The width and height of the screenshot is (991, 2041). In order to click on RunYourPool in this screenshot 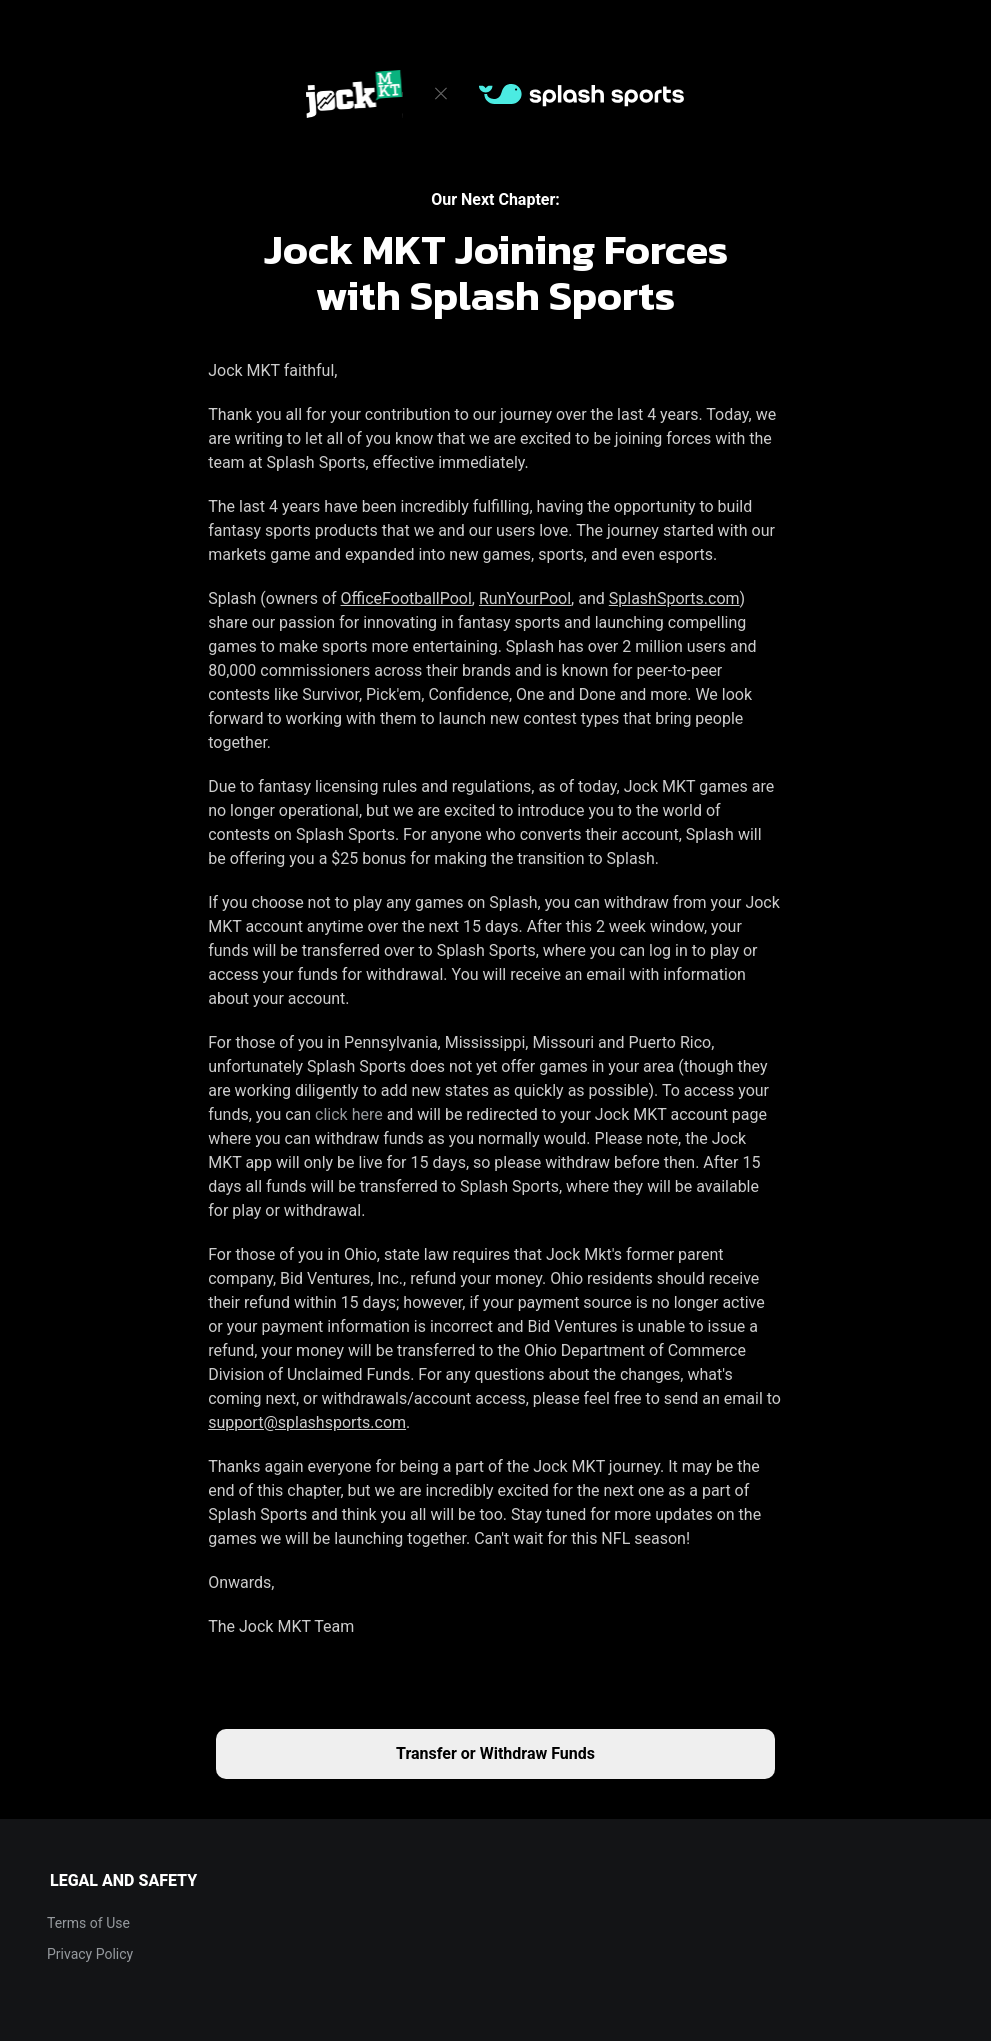, I will do `click(525, 598)`.